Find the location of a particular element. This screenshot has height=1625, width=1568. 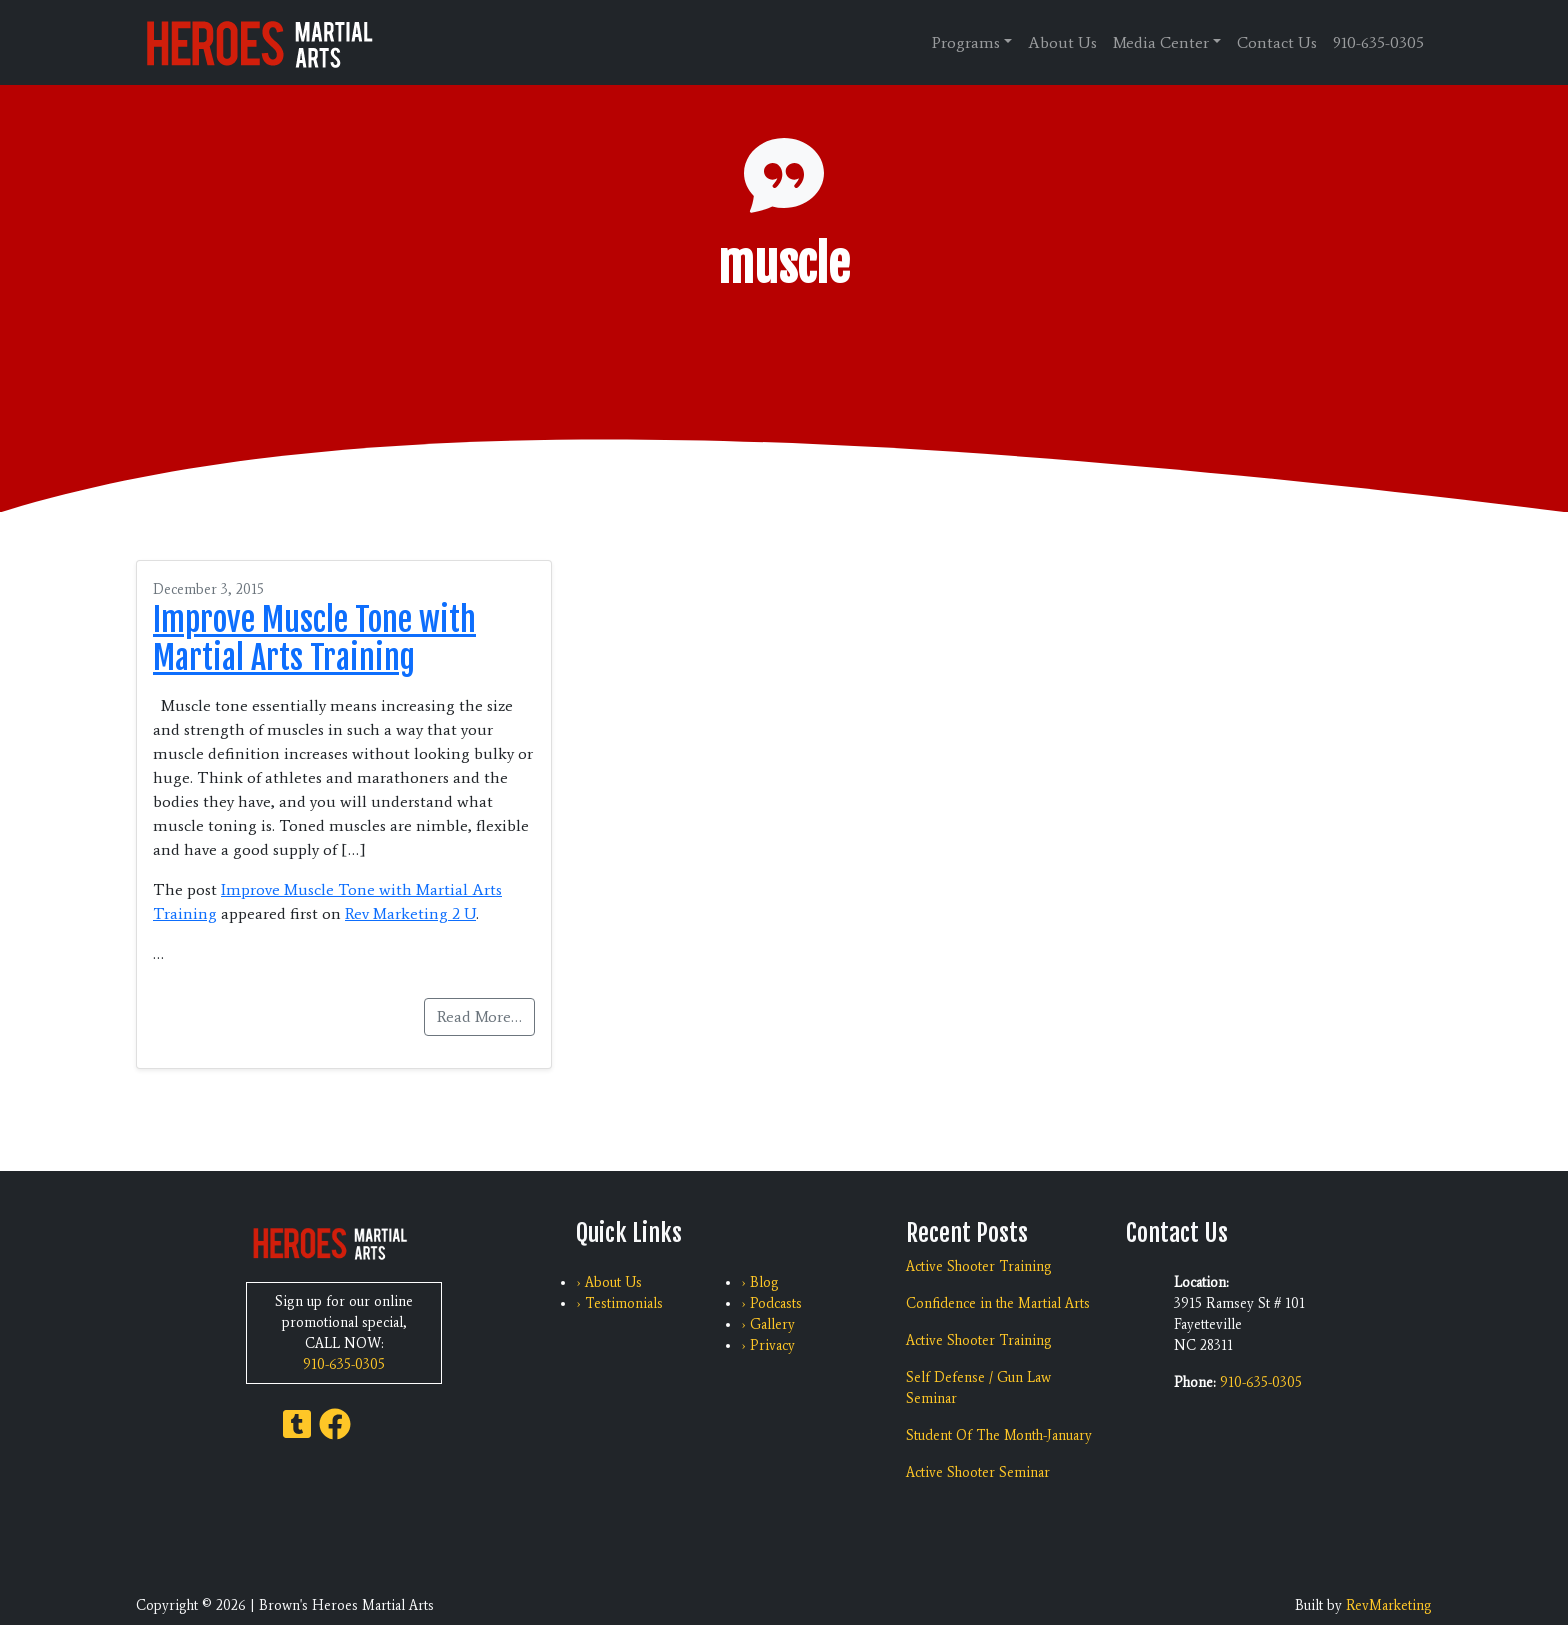

Student Of The Month-January is located at coordinates (999, 1435).